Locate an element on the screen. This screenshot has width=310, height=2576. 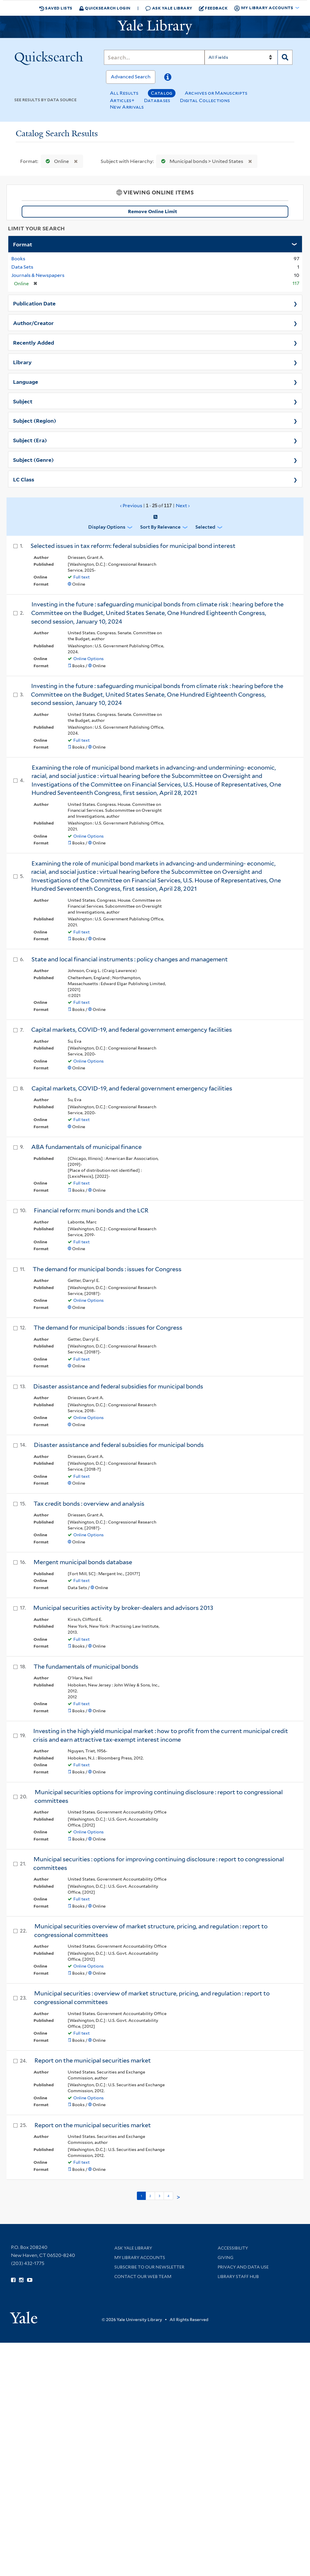
Subject (Genre) is located at coordinates (33, 459).